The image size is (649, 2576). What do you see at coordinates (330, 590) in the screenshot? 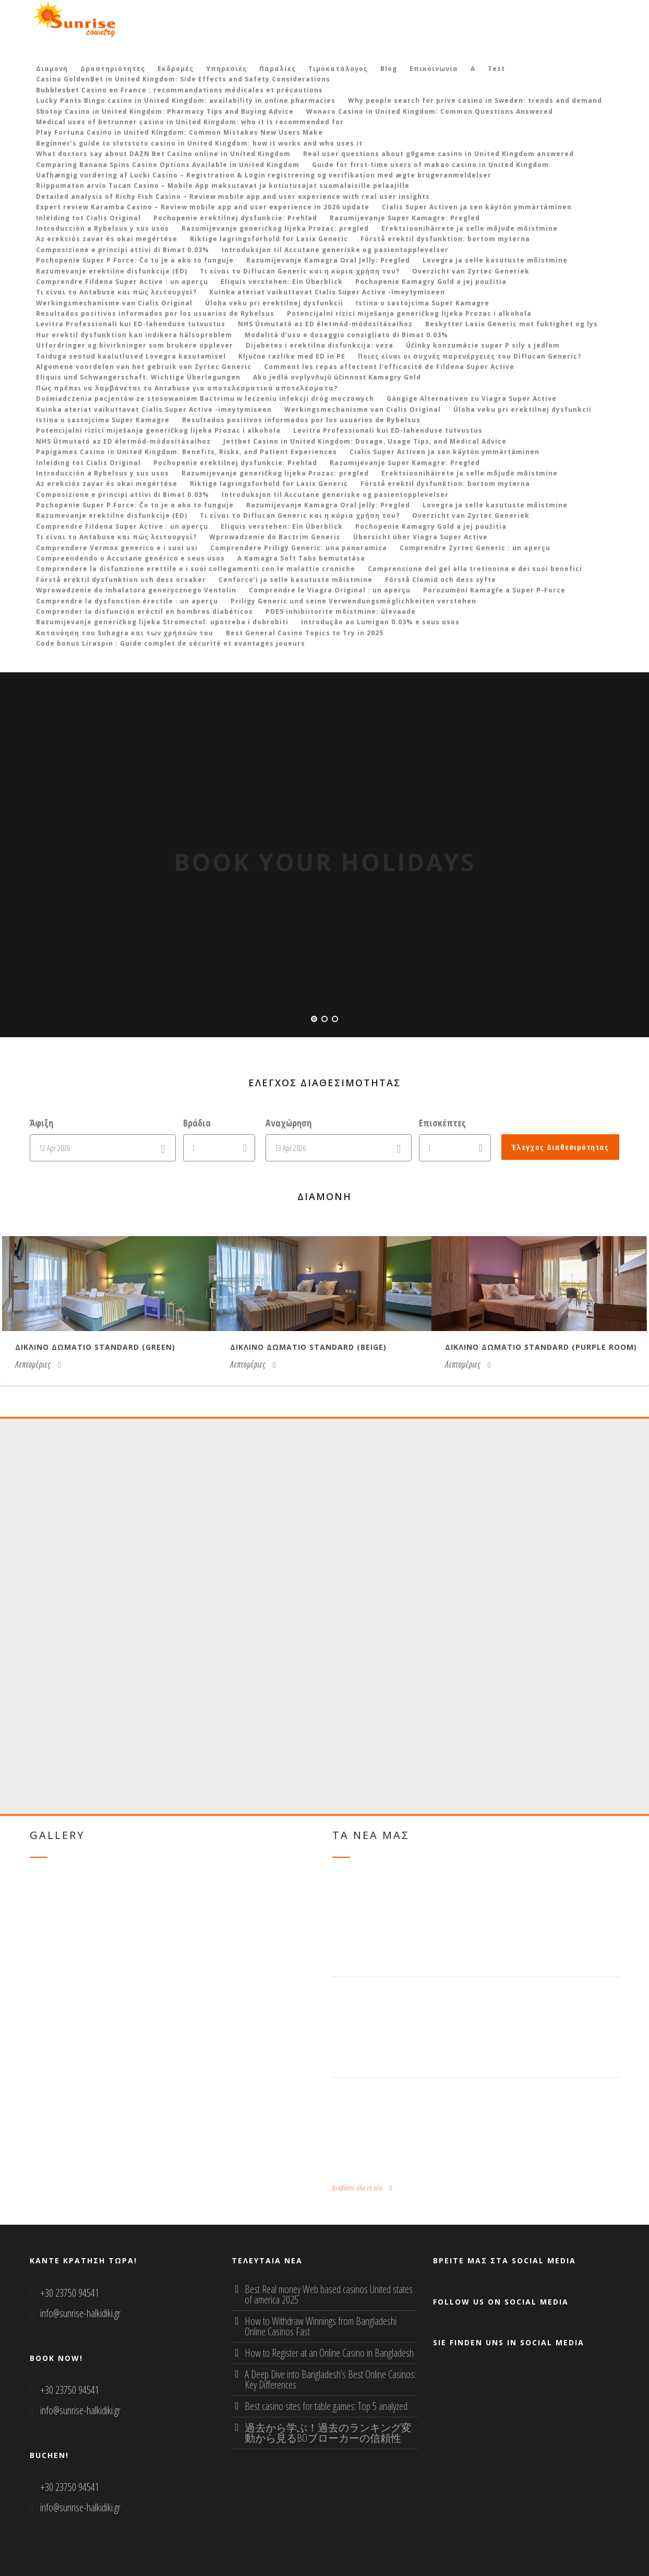
I see `Comprendre le Viagra Original : un aperçu` at bounding box center [330, 590].